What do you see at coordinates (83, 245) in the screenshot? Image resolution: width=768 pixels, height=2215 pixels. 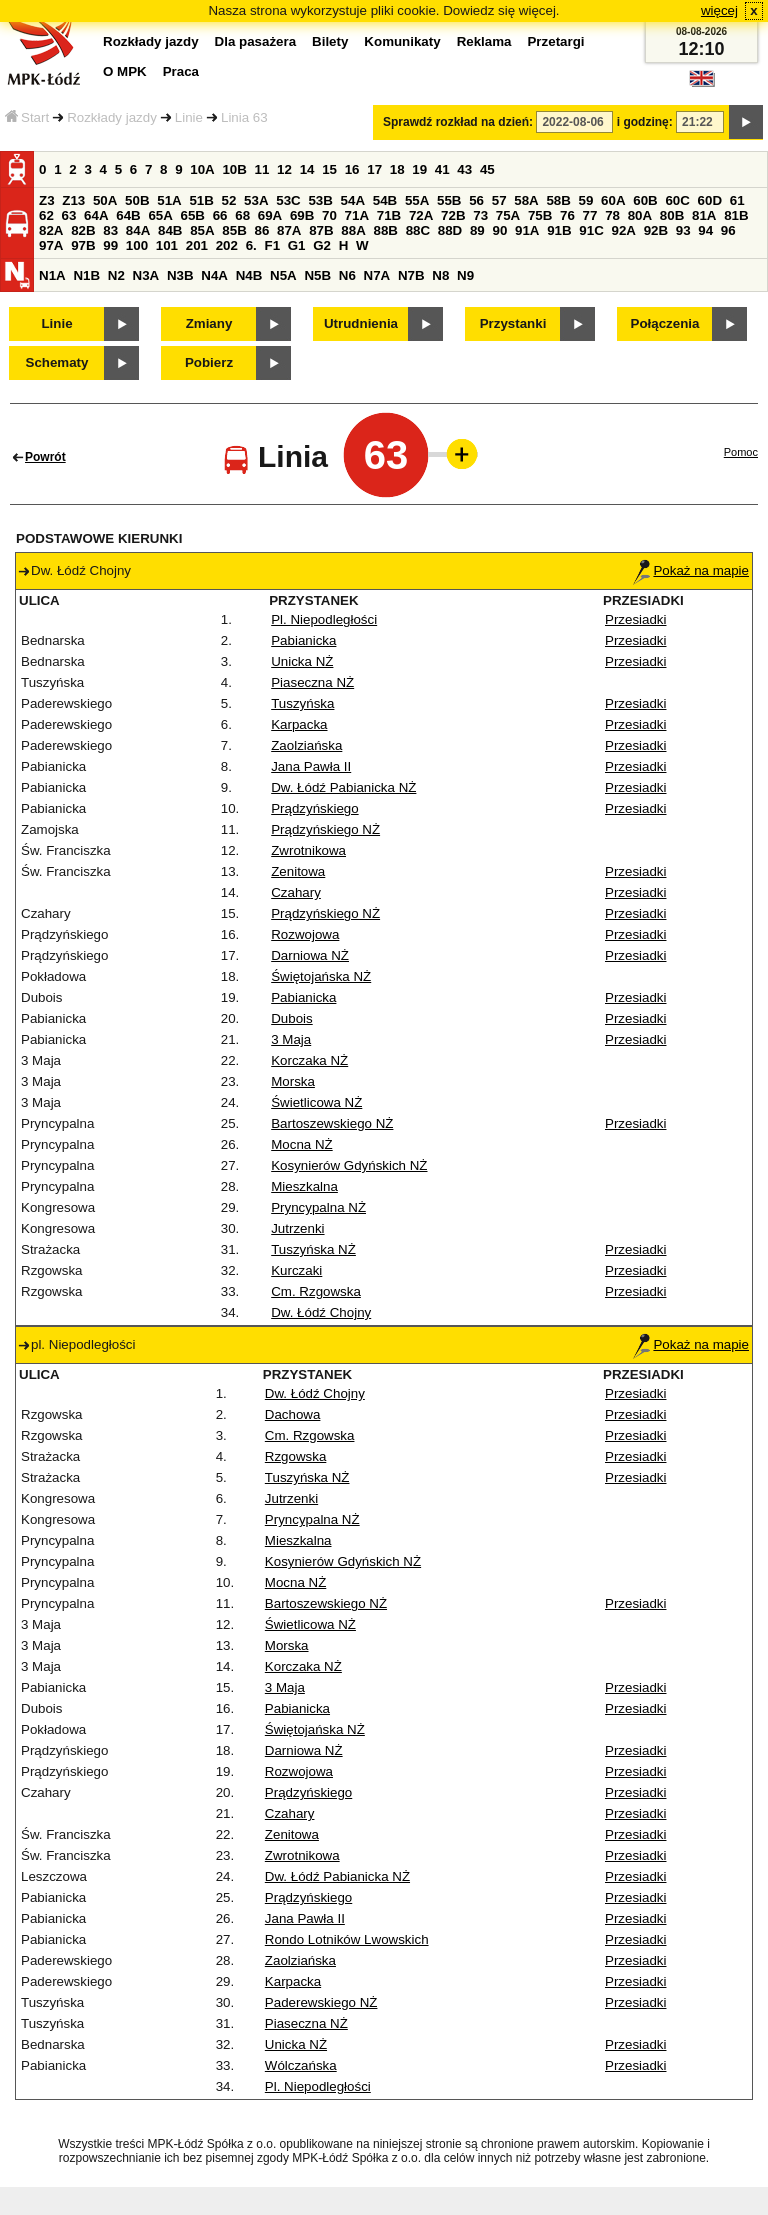 I see `97B` at bounding box center [83, 245].